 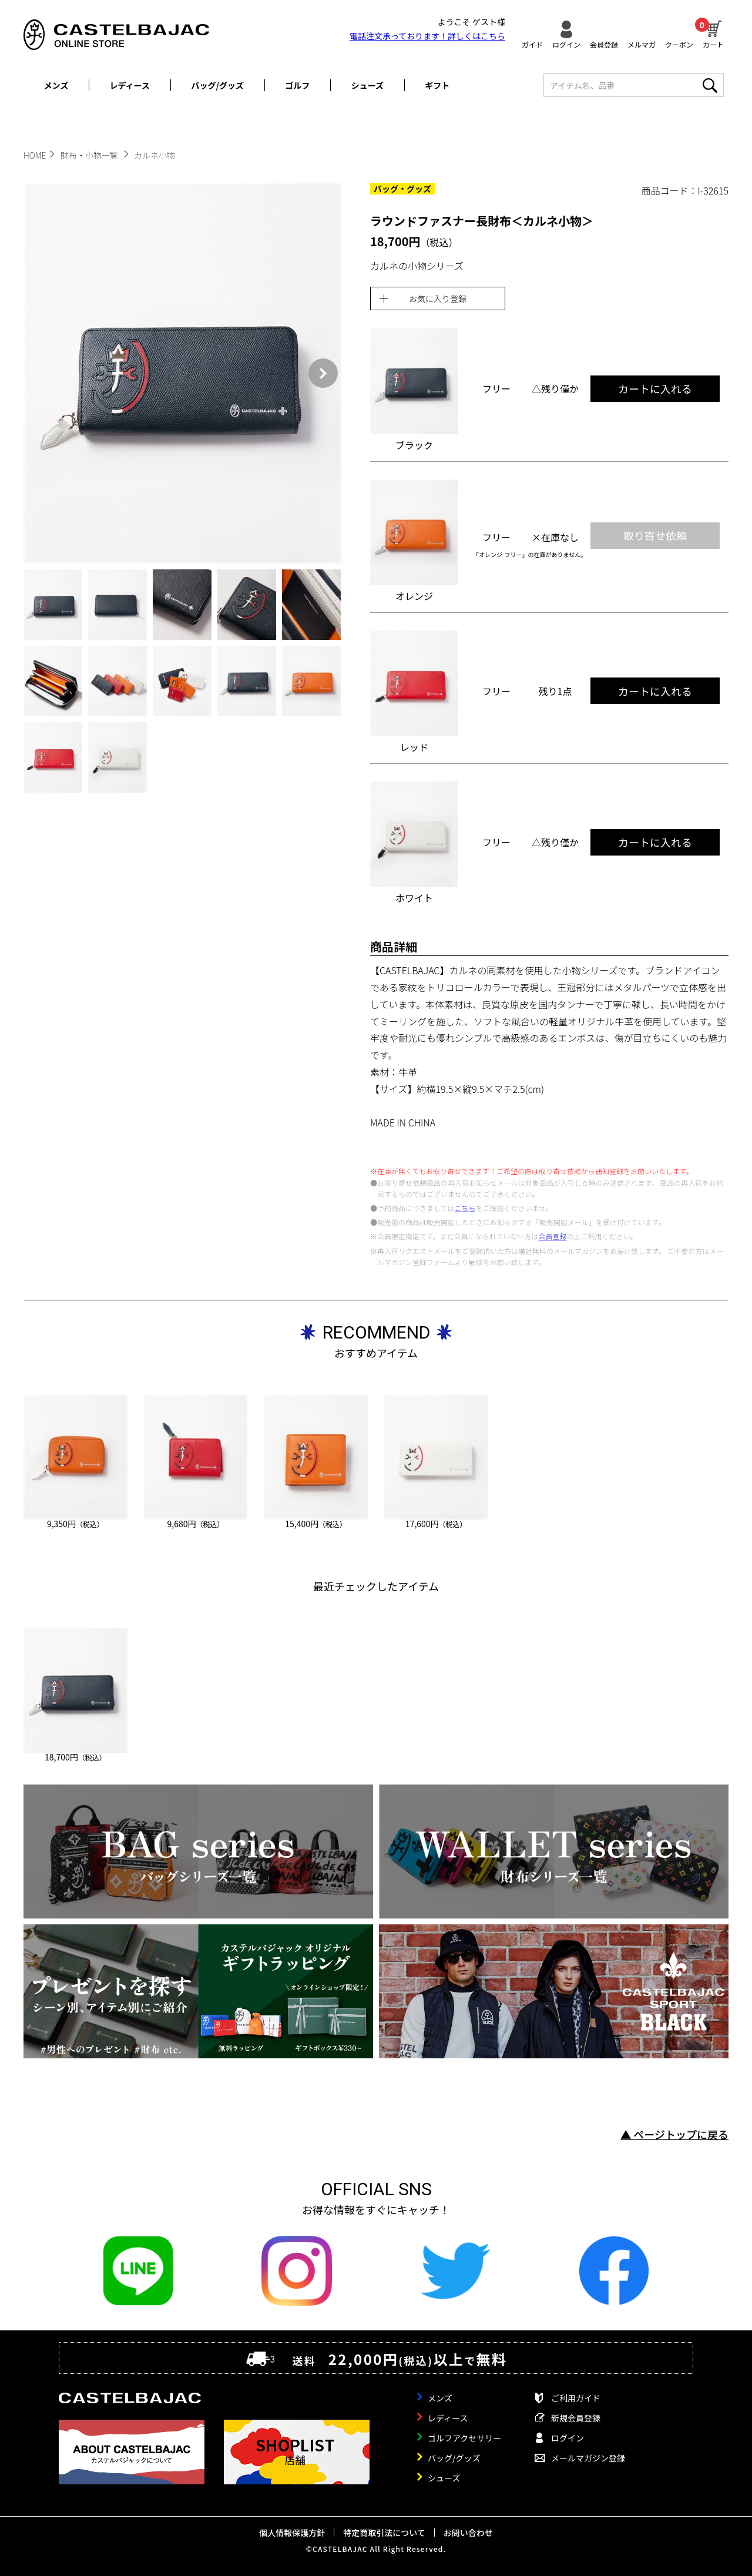 What do you see at coordinates (154, 155) in the screenshot?
I see `カルネ小物` at bounding box center [154, 155].